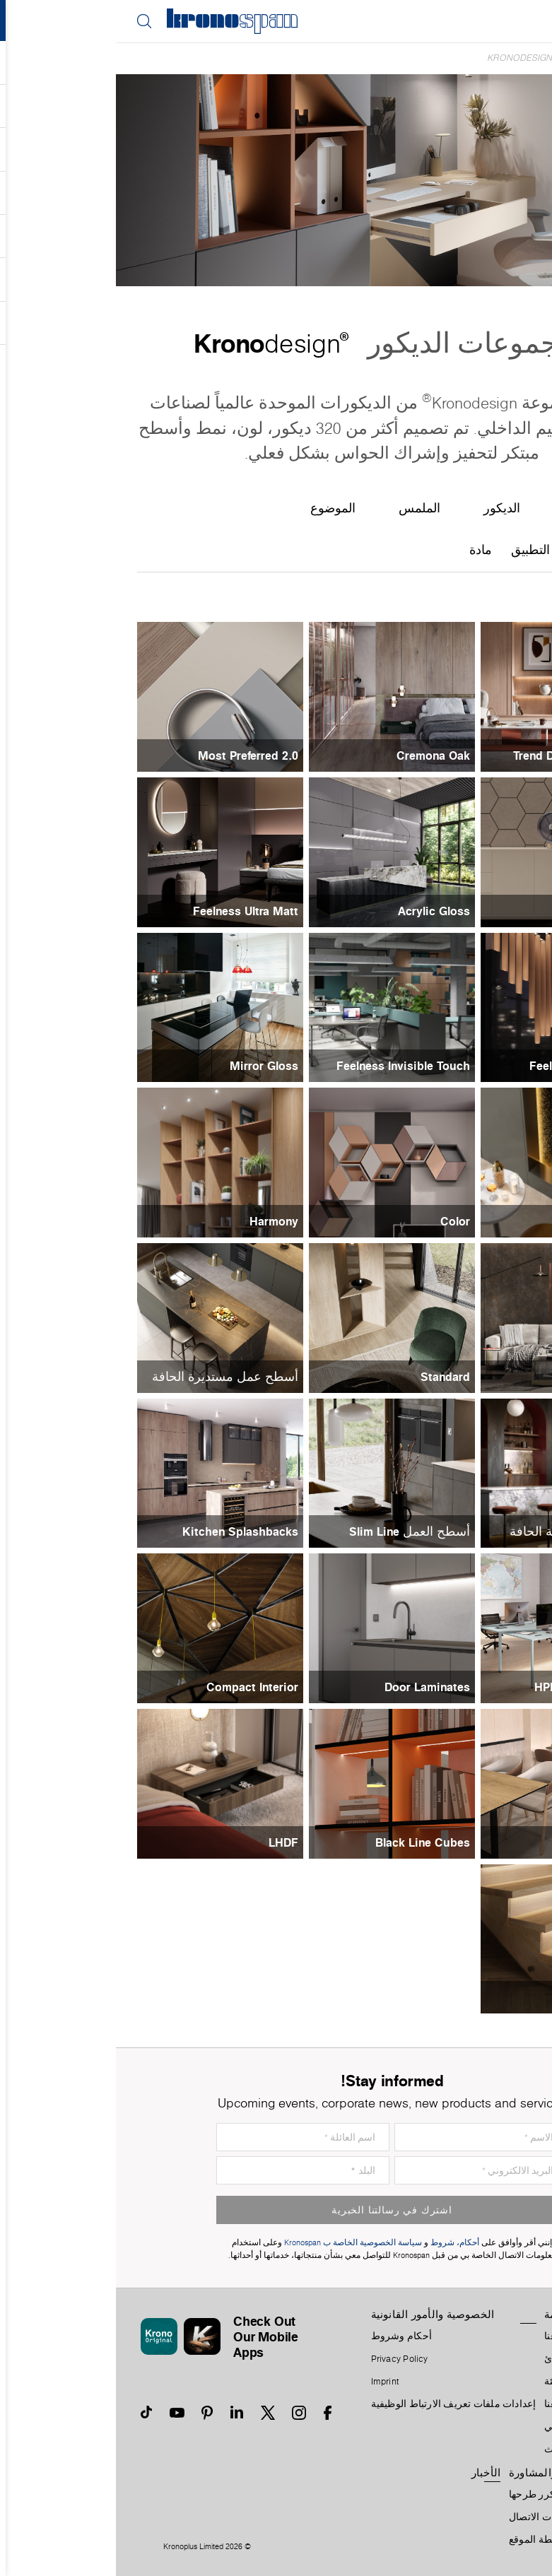 The height and width of the screenshot is (2576, 552). Describe the element at coordinates (492, 910) in the screenshot. I see `Acrylic Matt` at that location.